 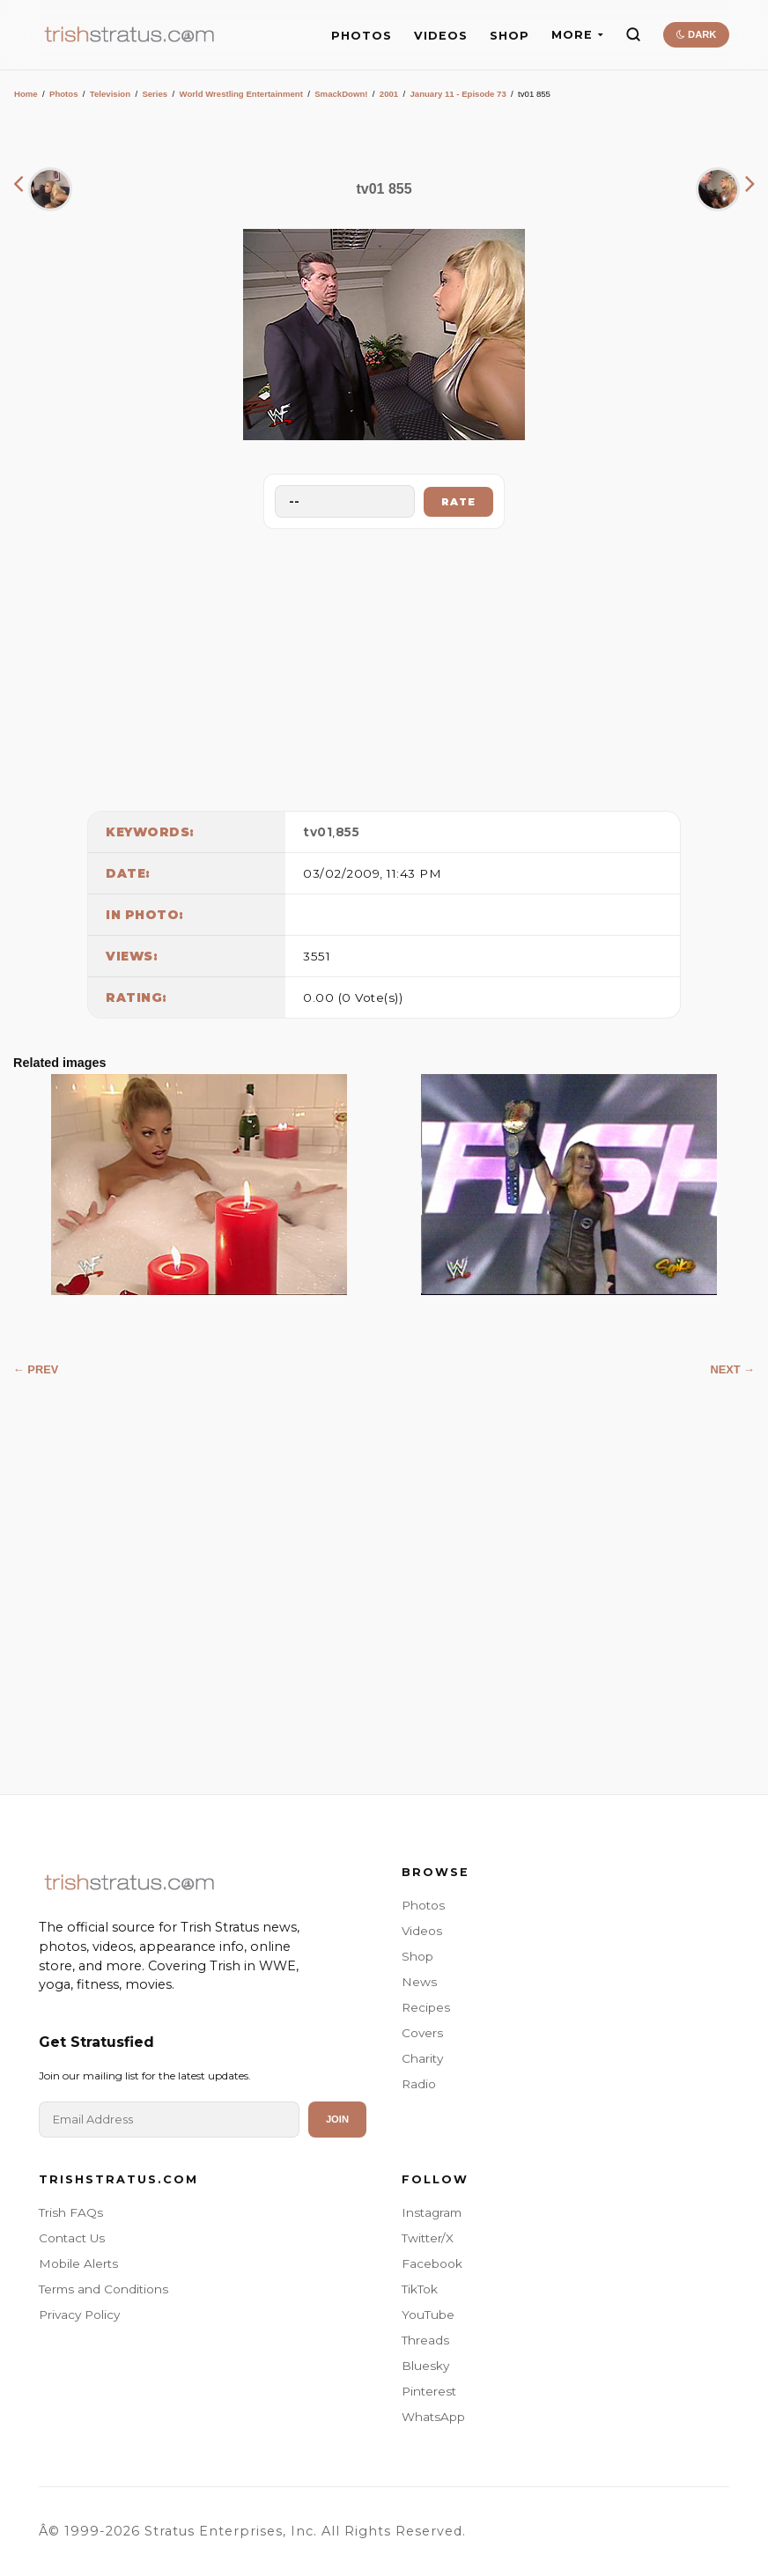 What do you see at coordinates (79, 2314) in the screenshot?
I see `Privacy Policy` at bounding box center [79, 2314].